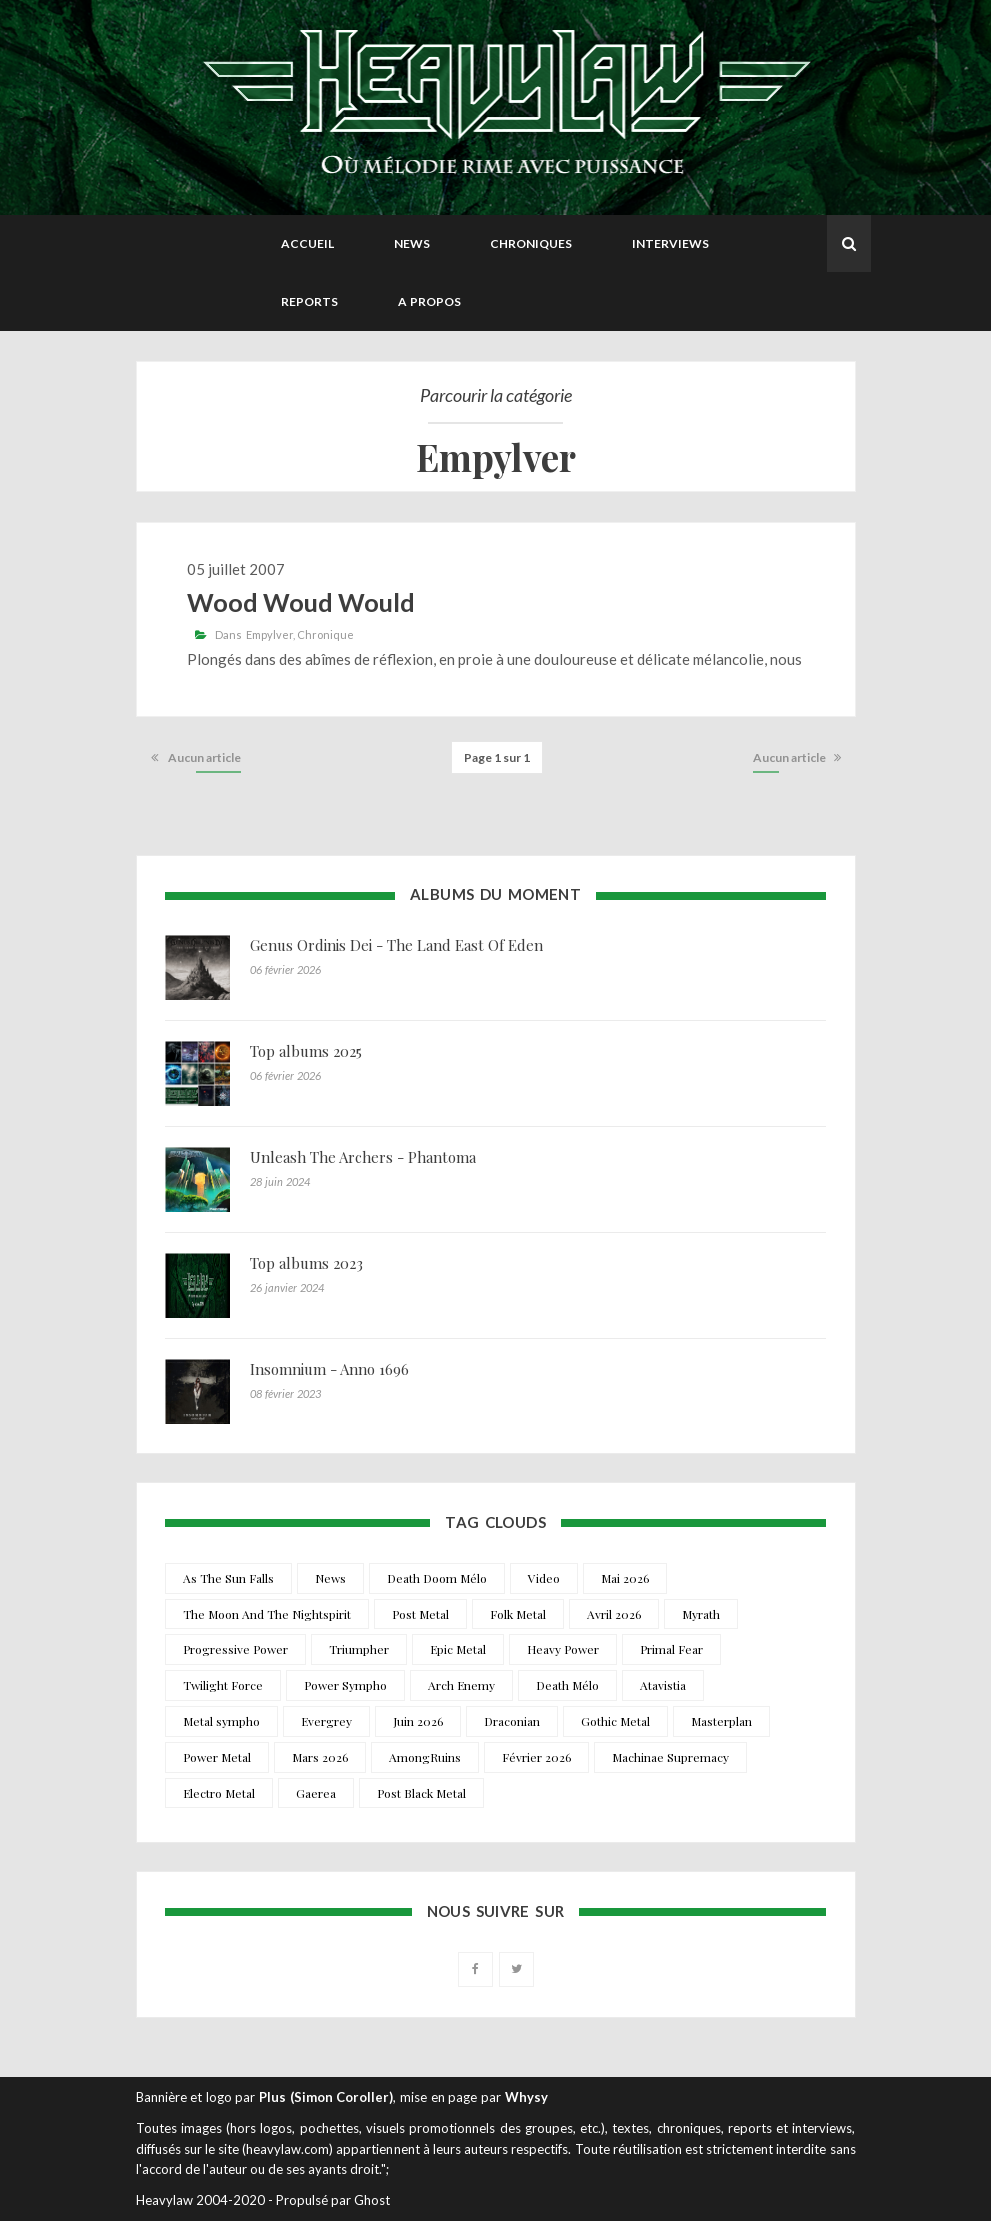 This screenshot has width=991, height=2221. What do you see at coordinates (518, 1614) in the screenshot?
I see `Folk Metal` at bounding box center [518, 1614].